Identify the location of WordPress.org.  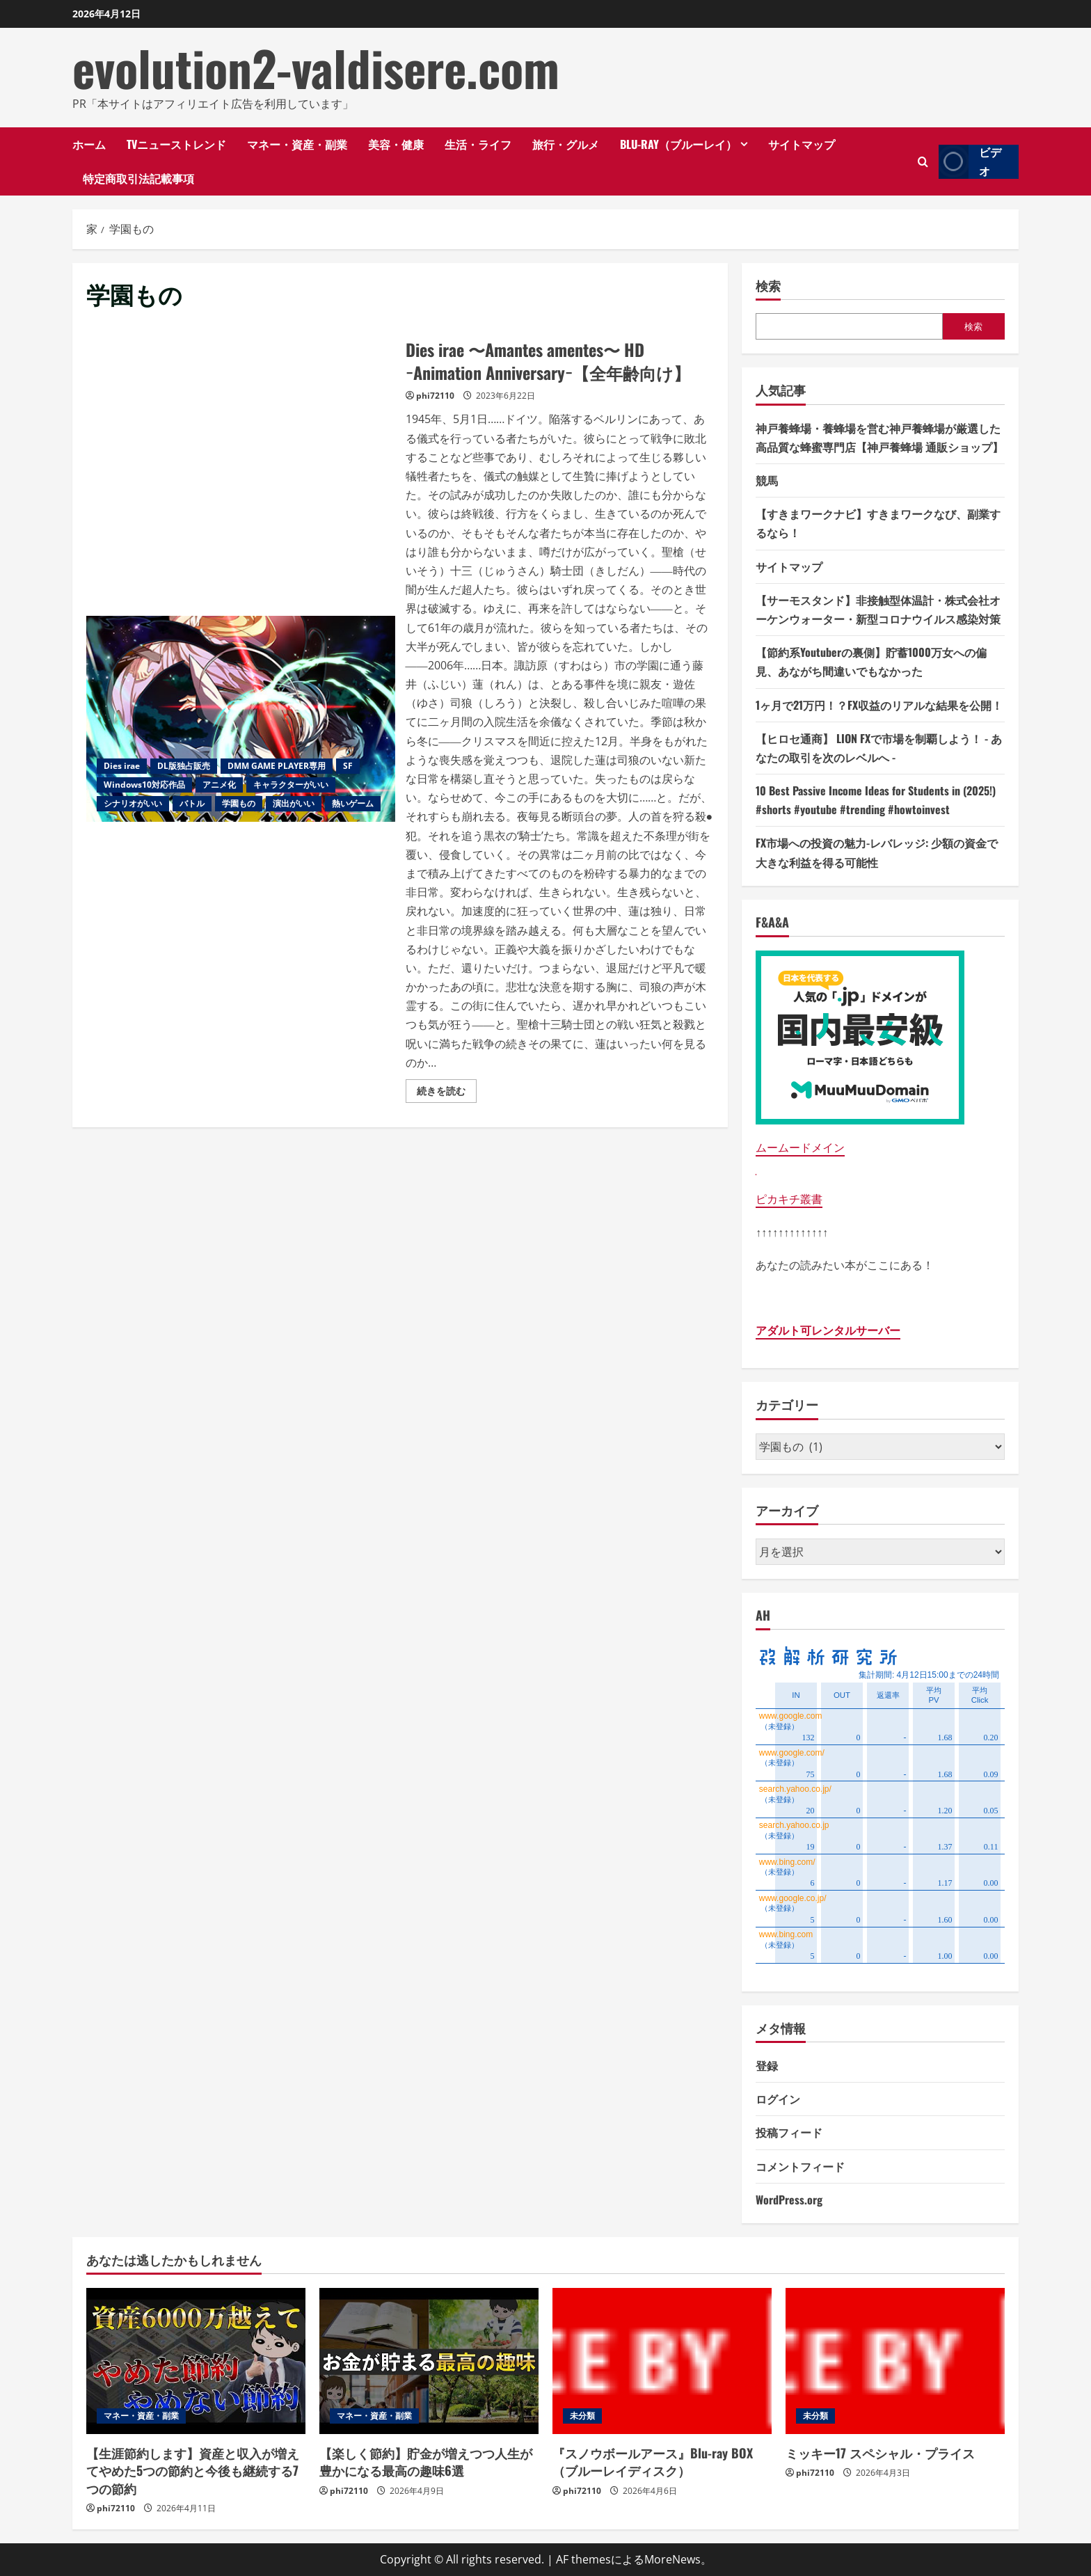
(789, 2199).